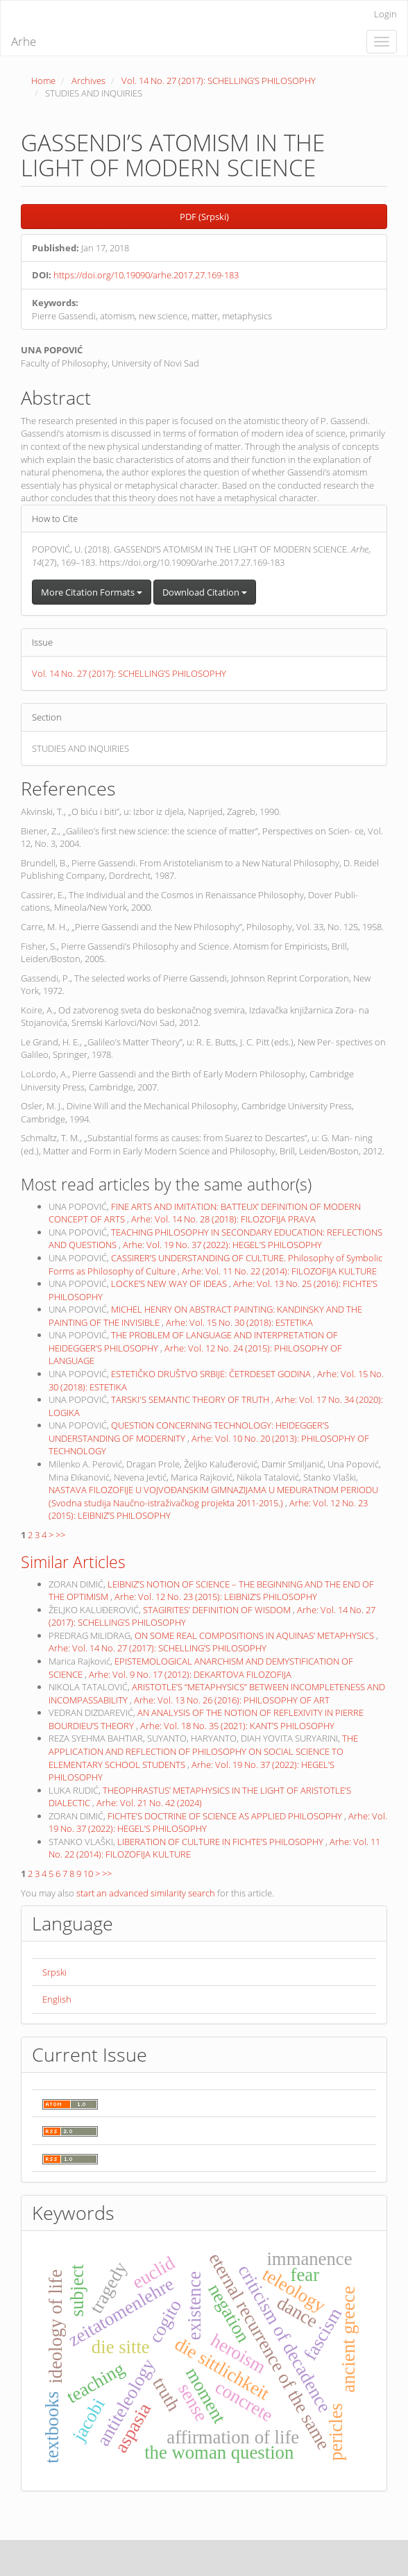 This screenshot has height=2576, width=408. I want to click on Archives, so click(88, 80).